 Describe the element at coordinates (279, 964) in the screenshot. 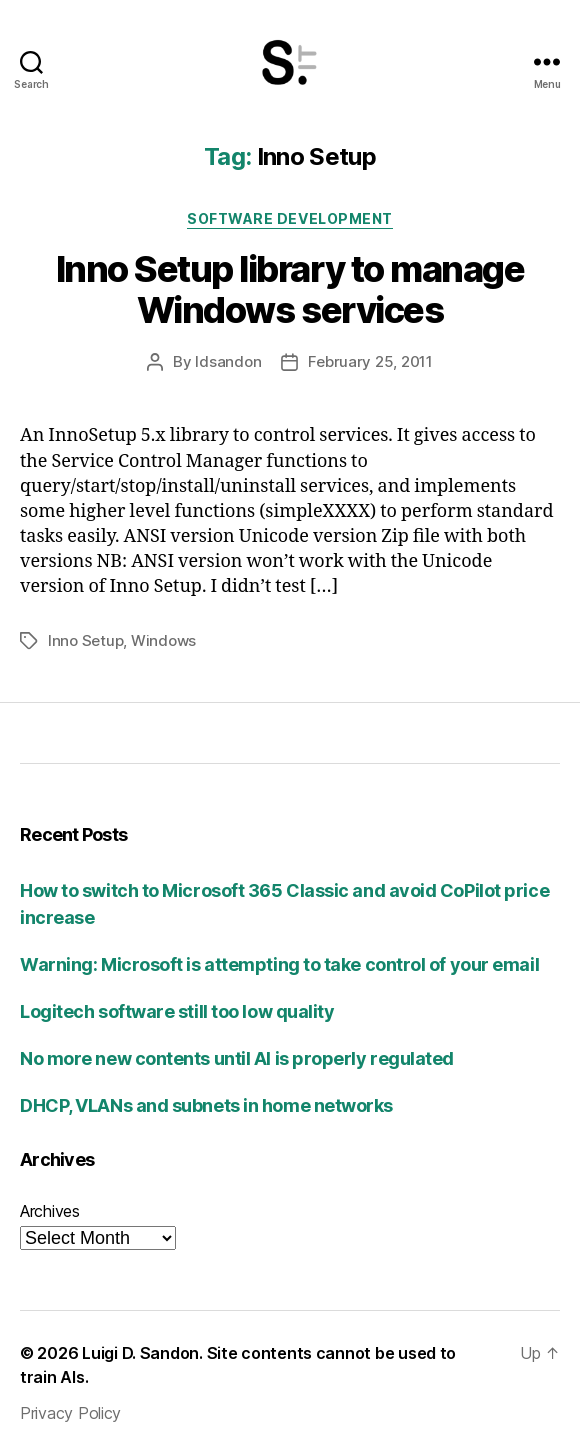

I see `Warning: Microsoft is attempting to take control of your email` at that location.